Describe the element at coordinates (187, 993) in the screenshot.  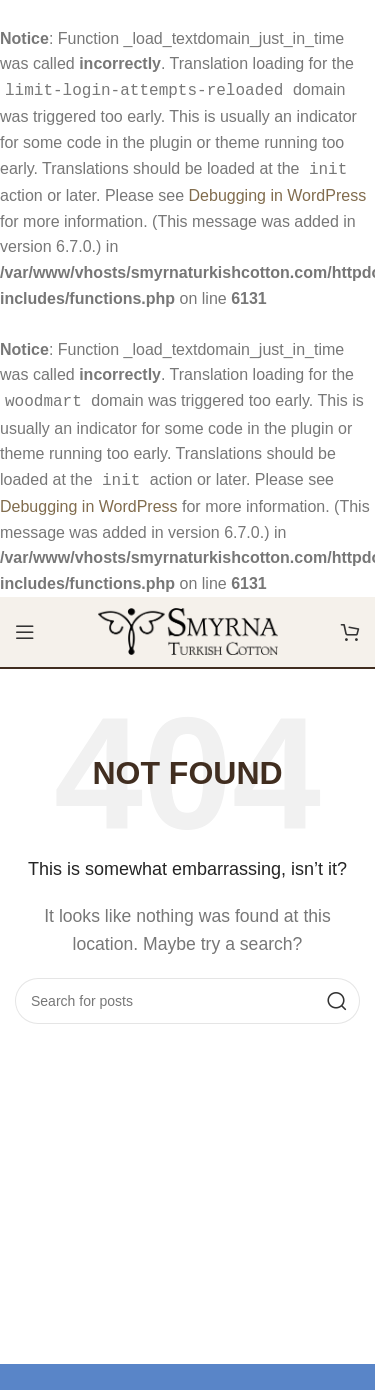
I see `[Search]` at that location.